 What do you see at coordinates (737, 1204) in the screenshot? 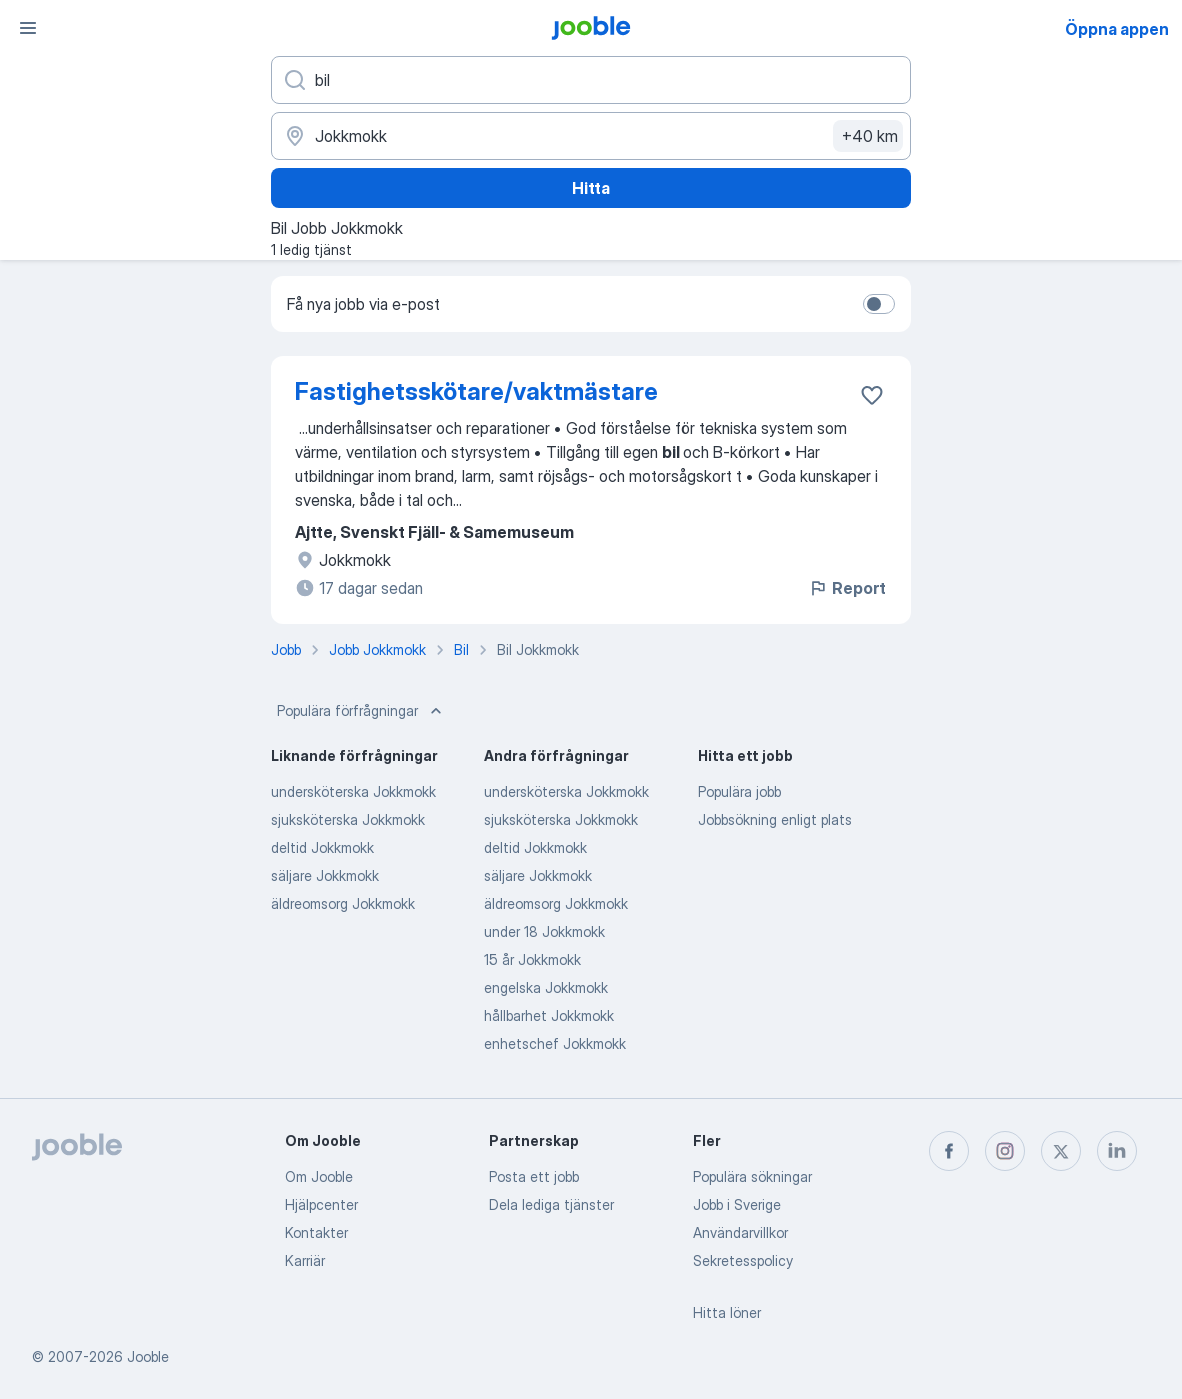
I see `Jobb i Sverige` at bounding box center [737, 1204].